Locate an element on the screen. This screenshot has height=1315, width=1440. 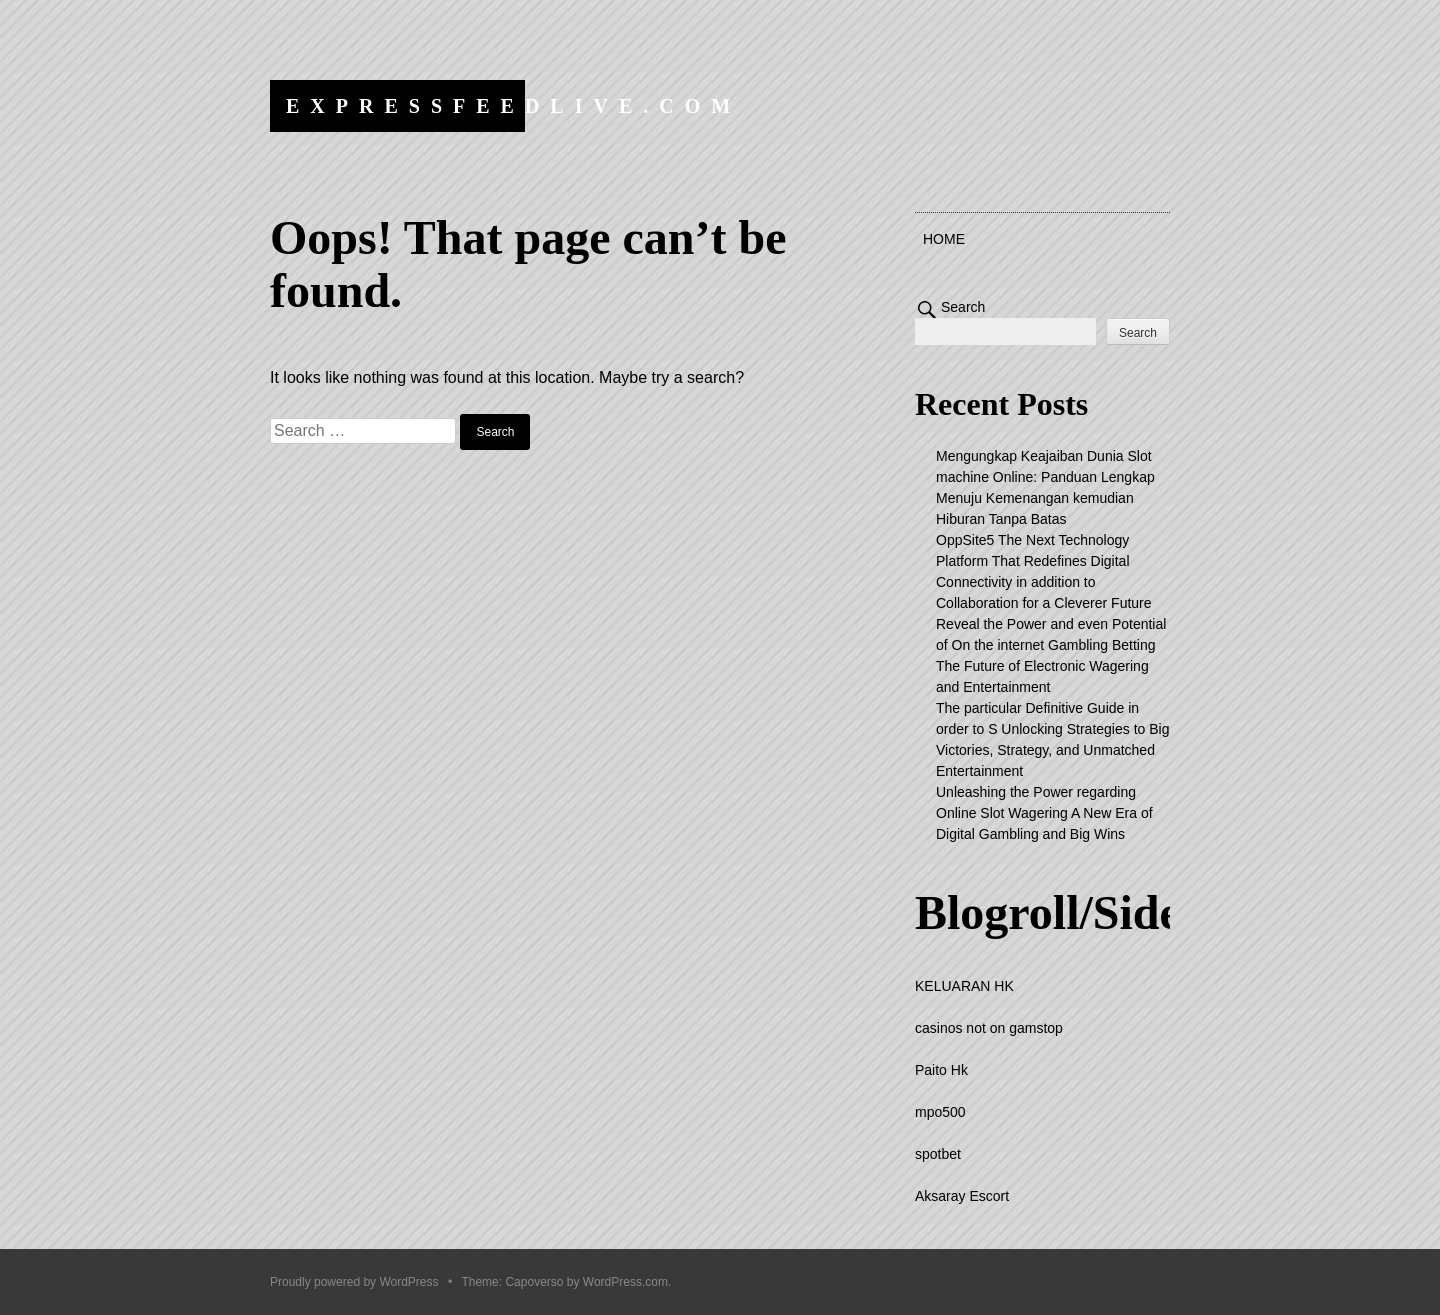
spotbet is located at coordinates (938, 1154).